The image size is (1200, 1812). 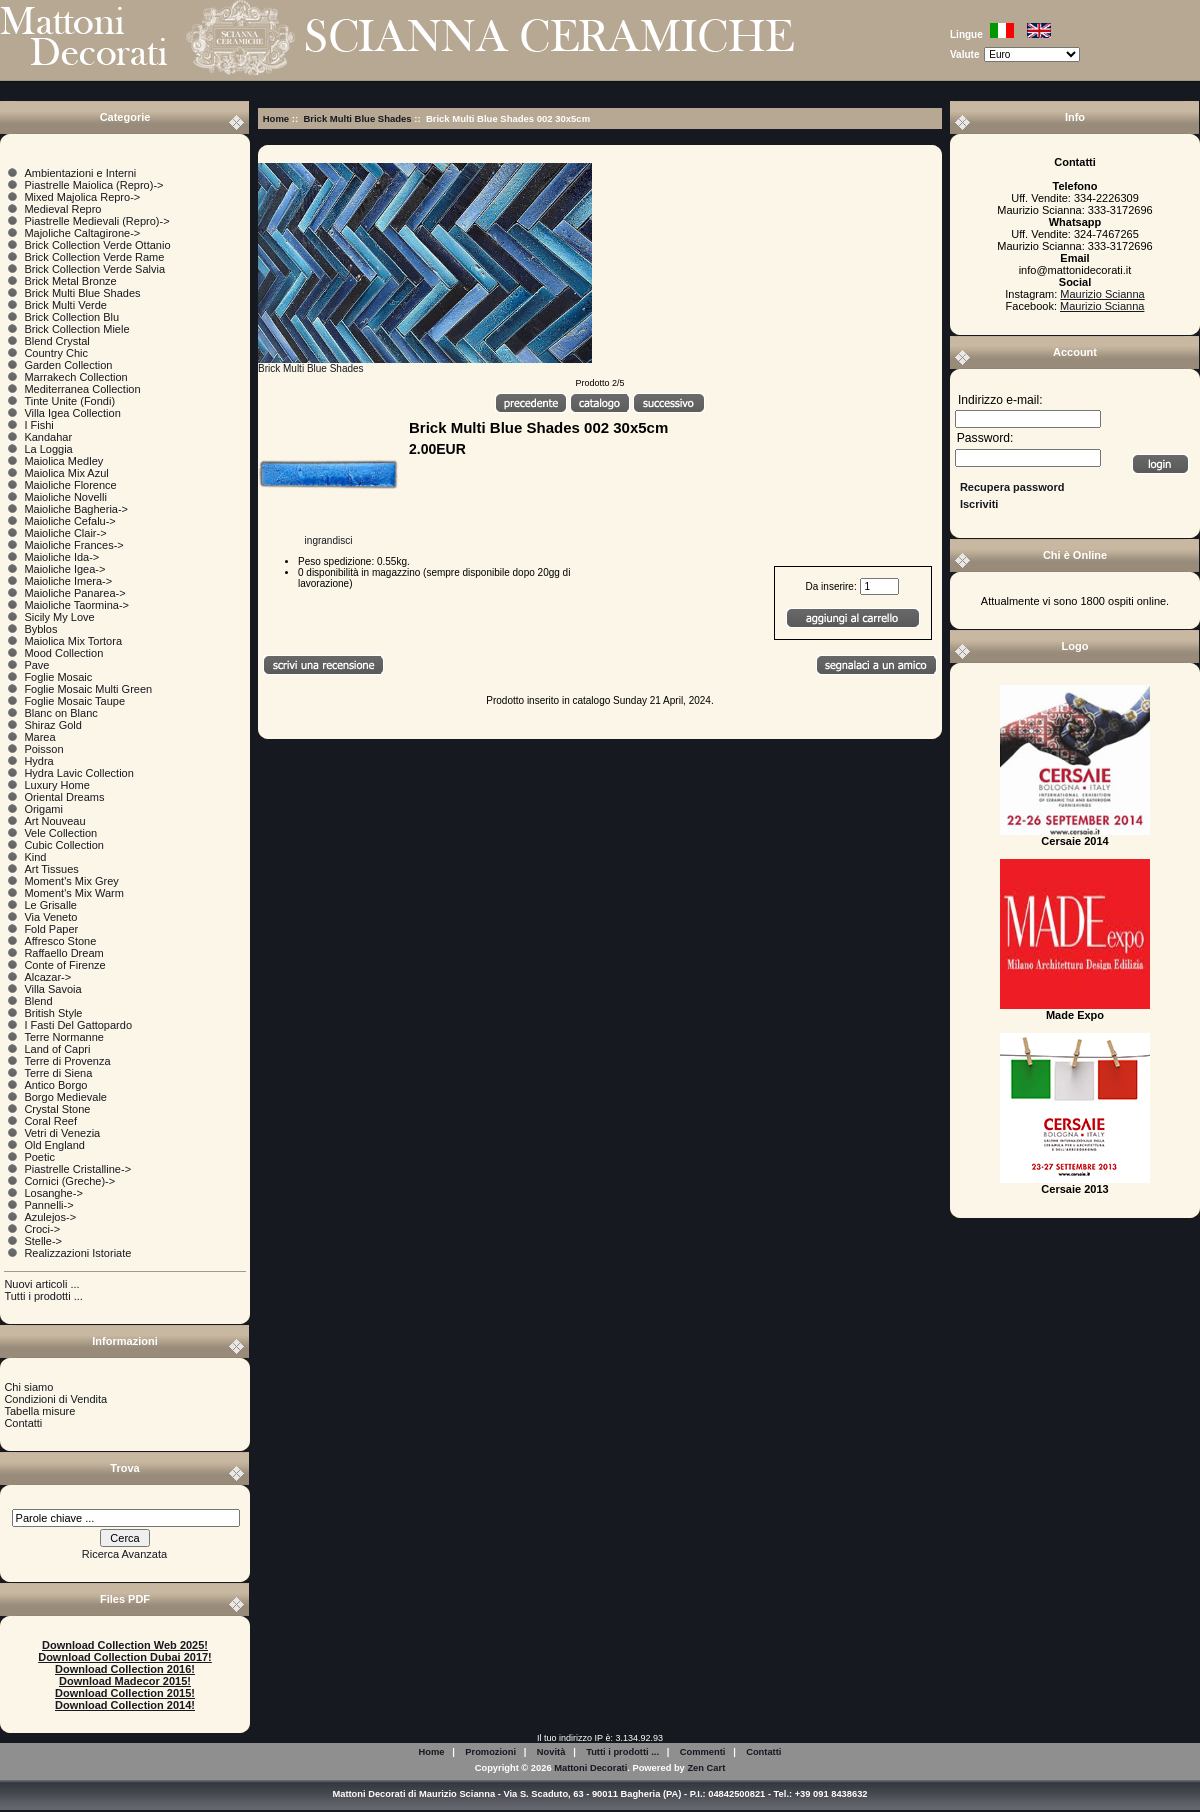 I want to click on Moment's Mix Grey, so click(x=71, y=881).